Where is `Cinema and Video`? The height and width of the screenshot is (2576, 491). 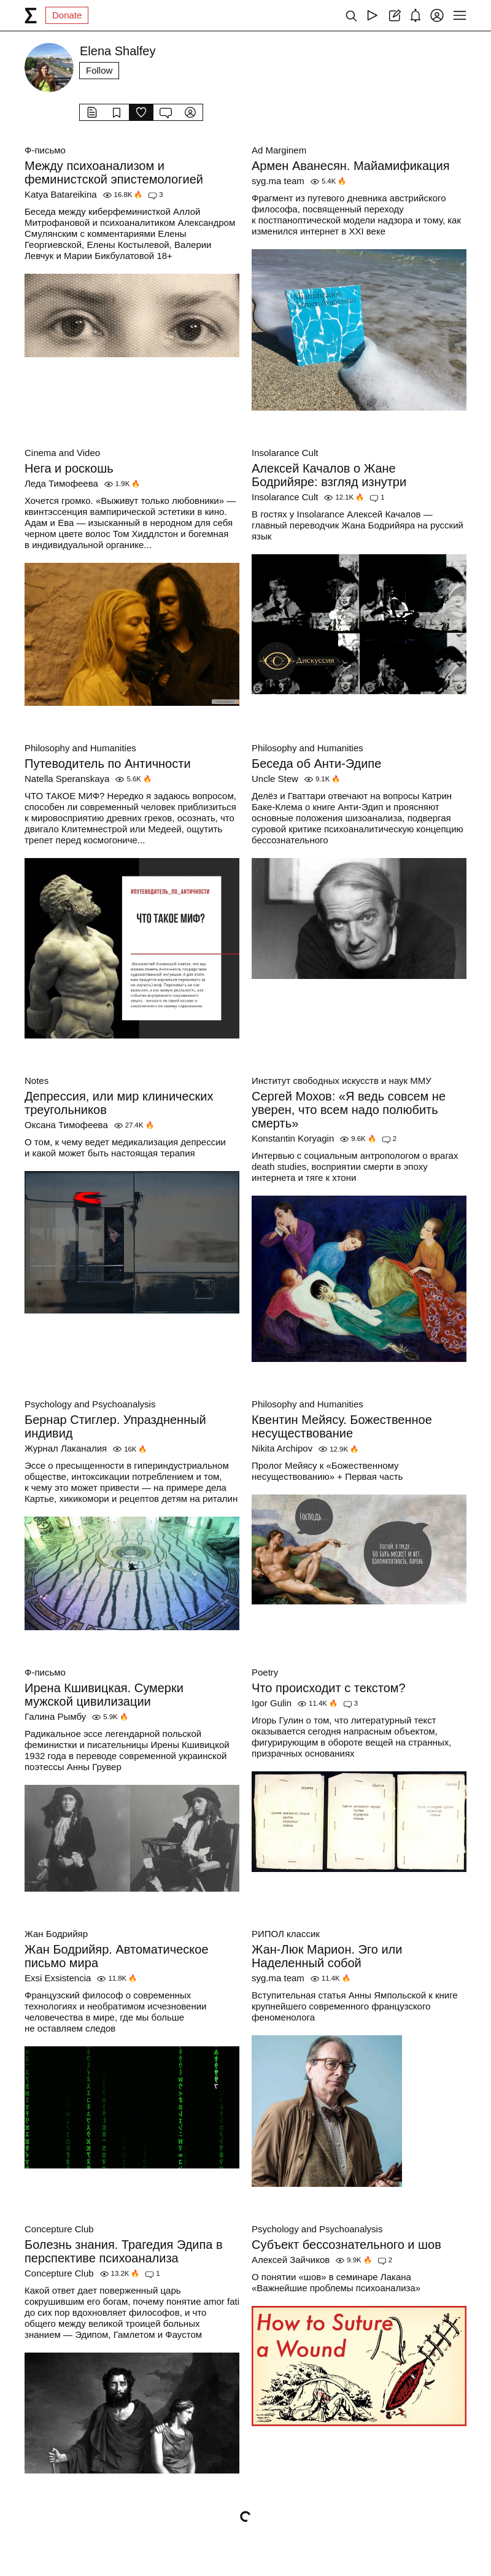 Cinema and Video is located at coordinates (62, 452).